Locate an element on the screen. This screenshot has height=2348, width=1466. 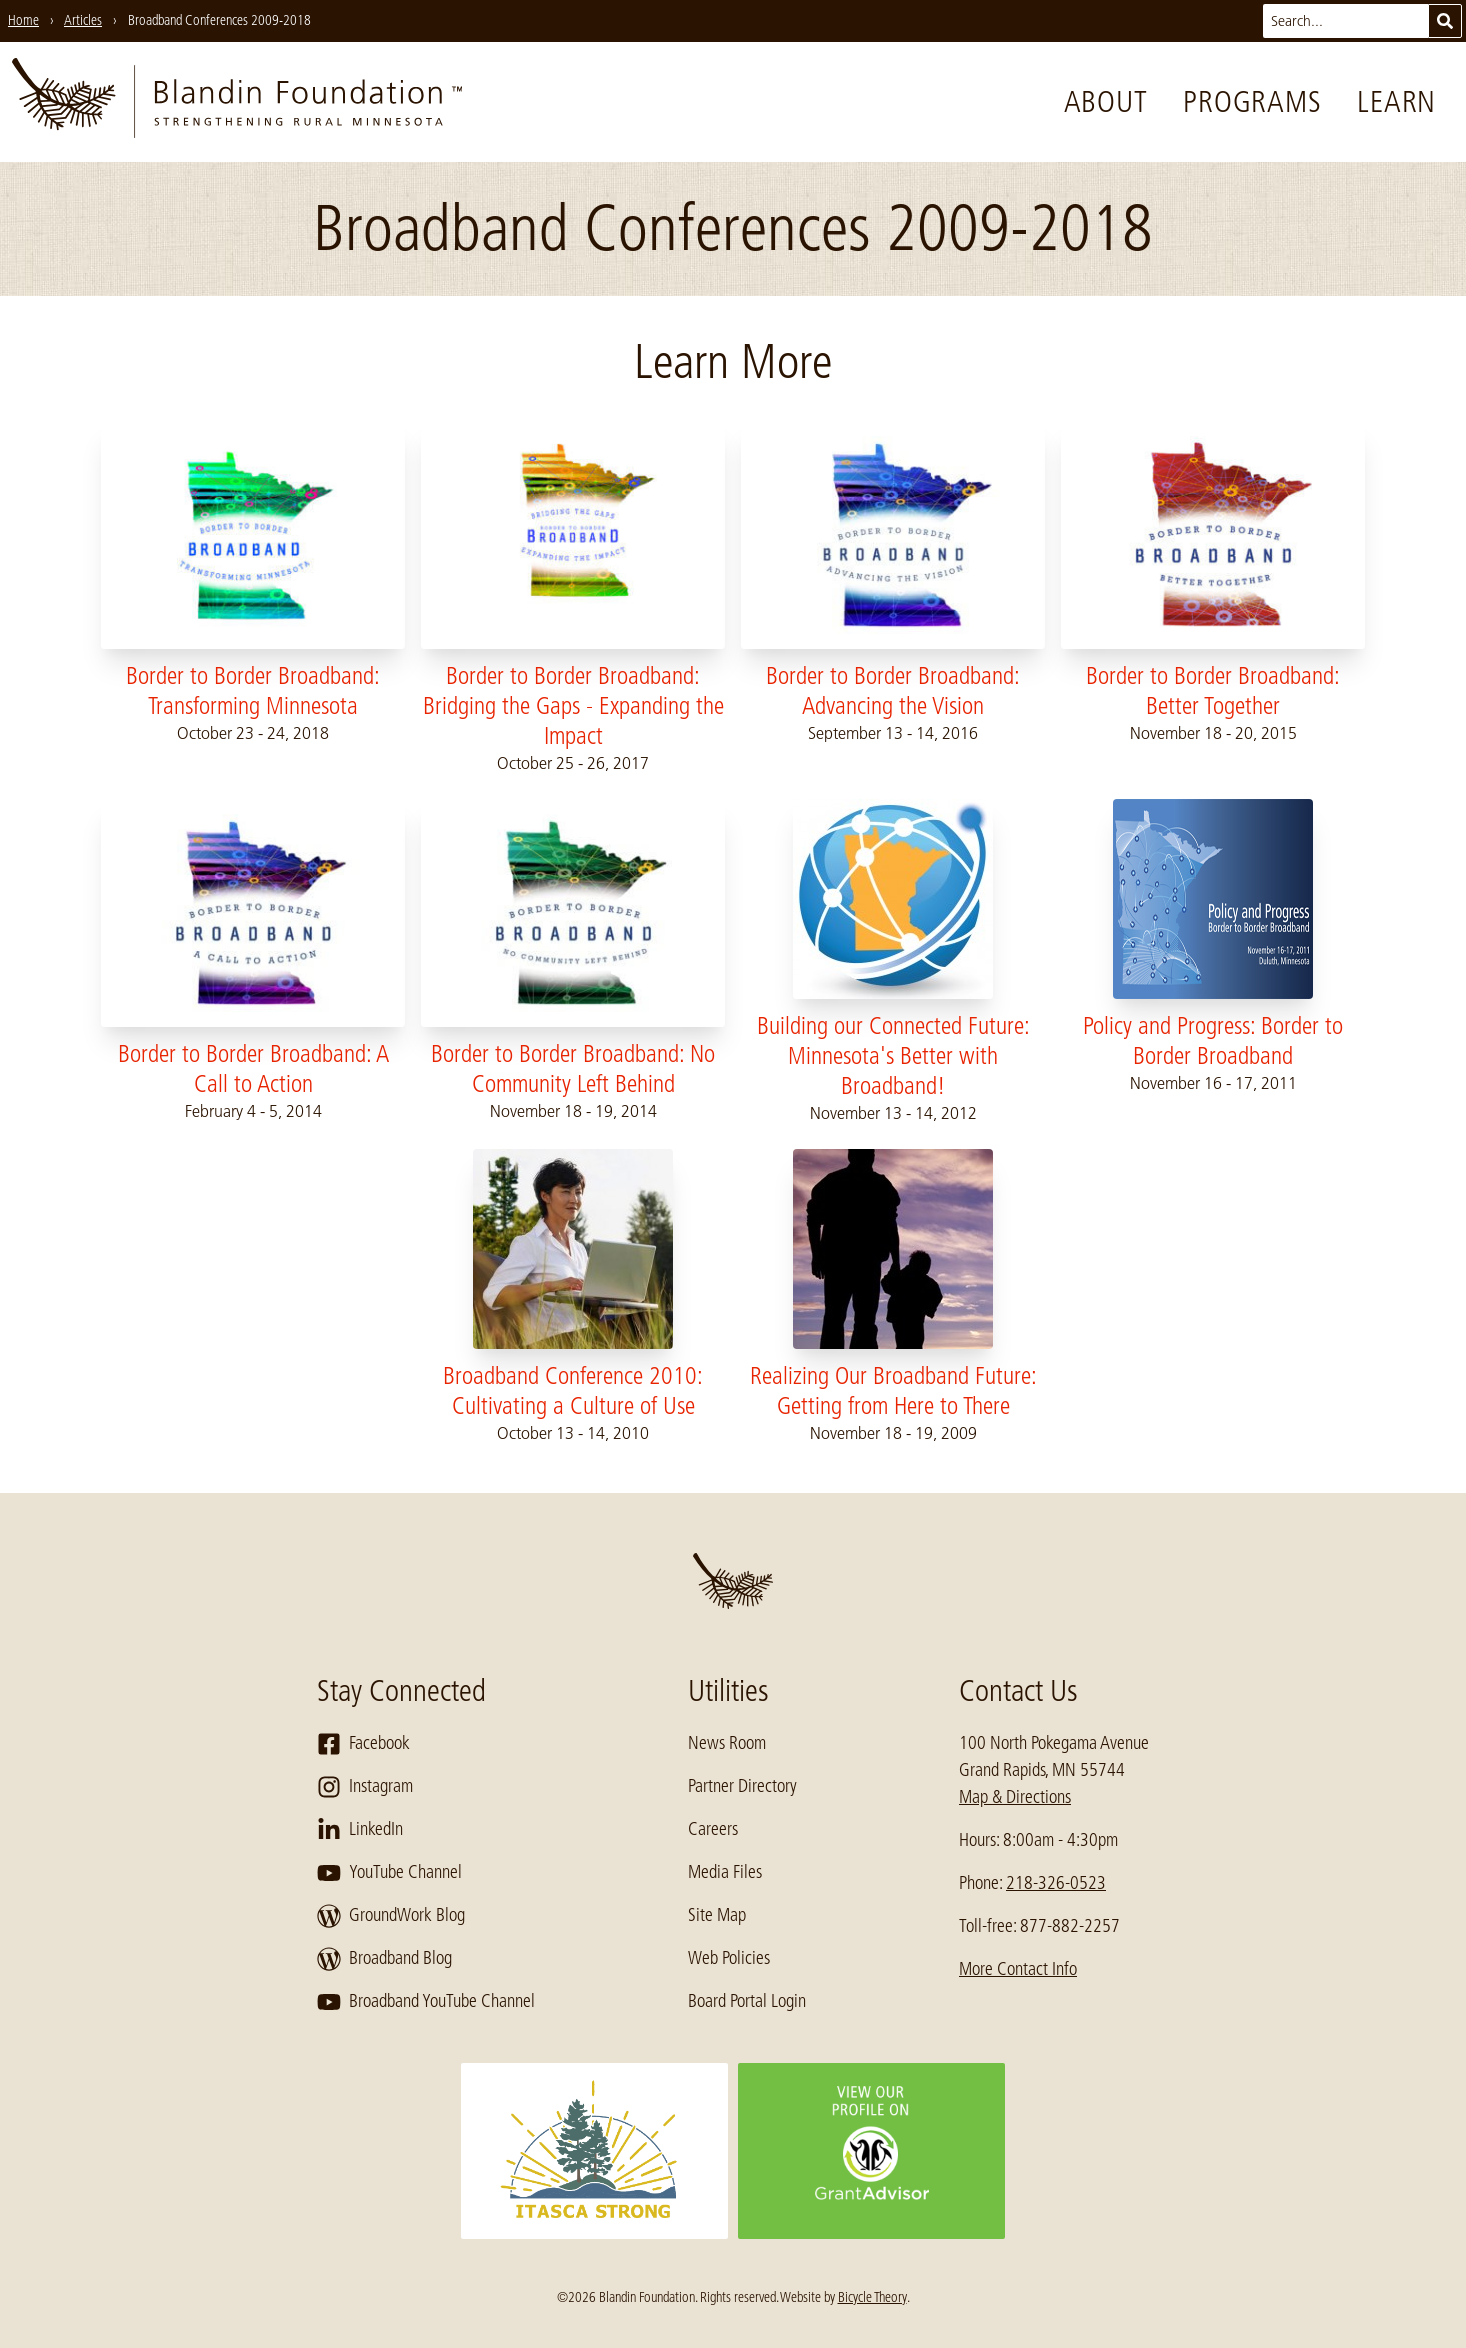
Web Policies is located at coordinates (729, 1958).